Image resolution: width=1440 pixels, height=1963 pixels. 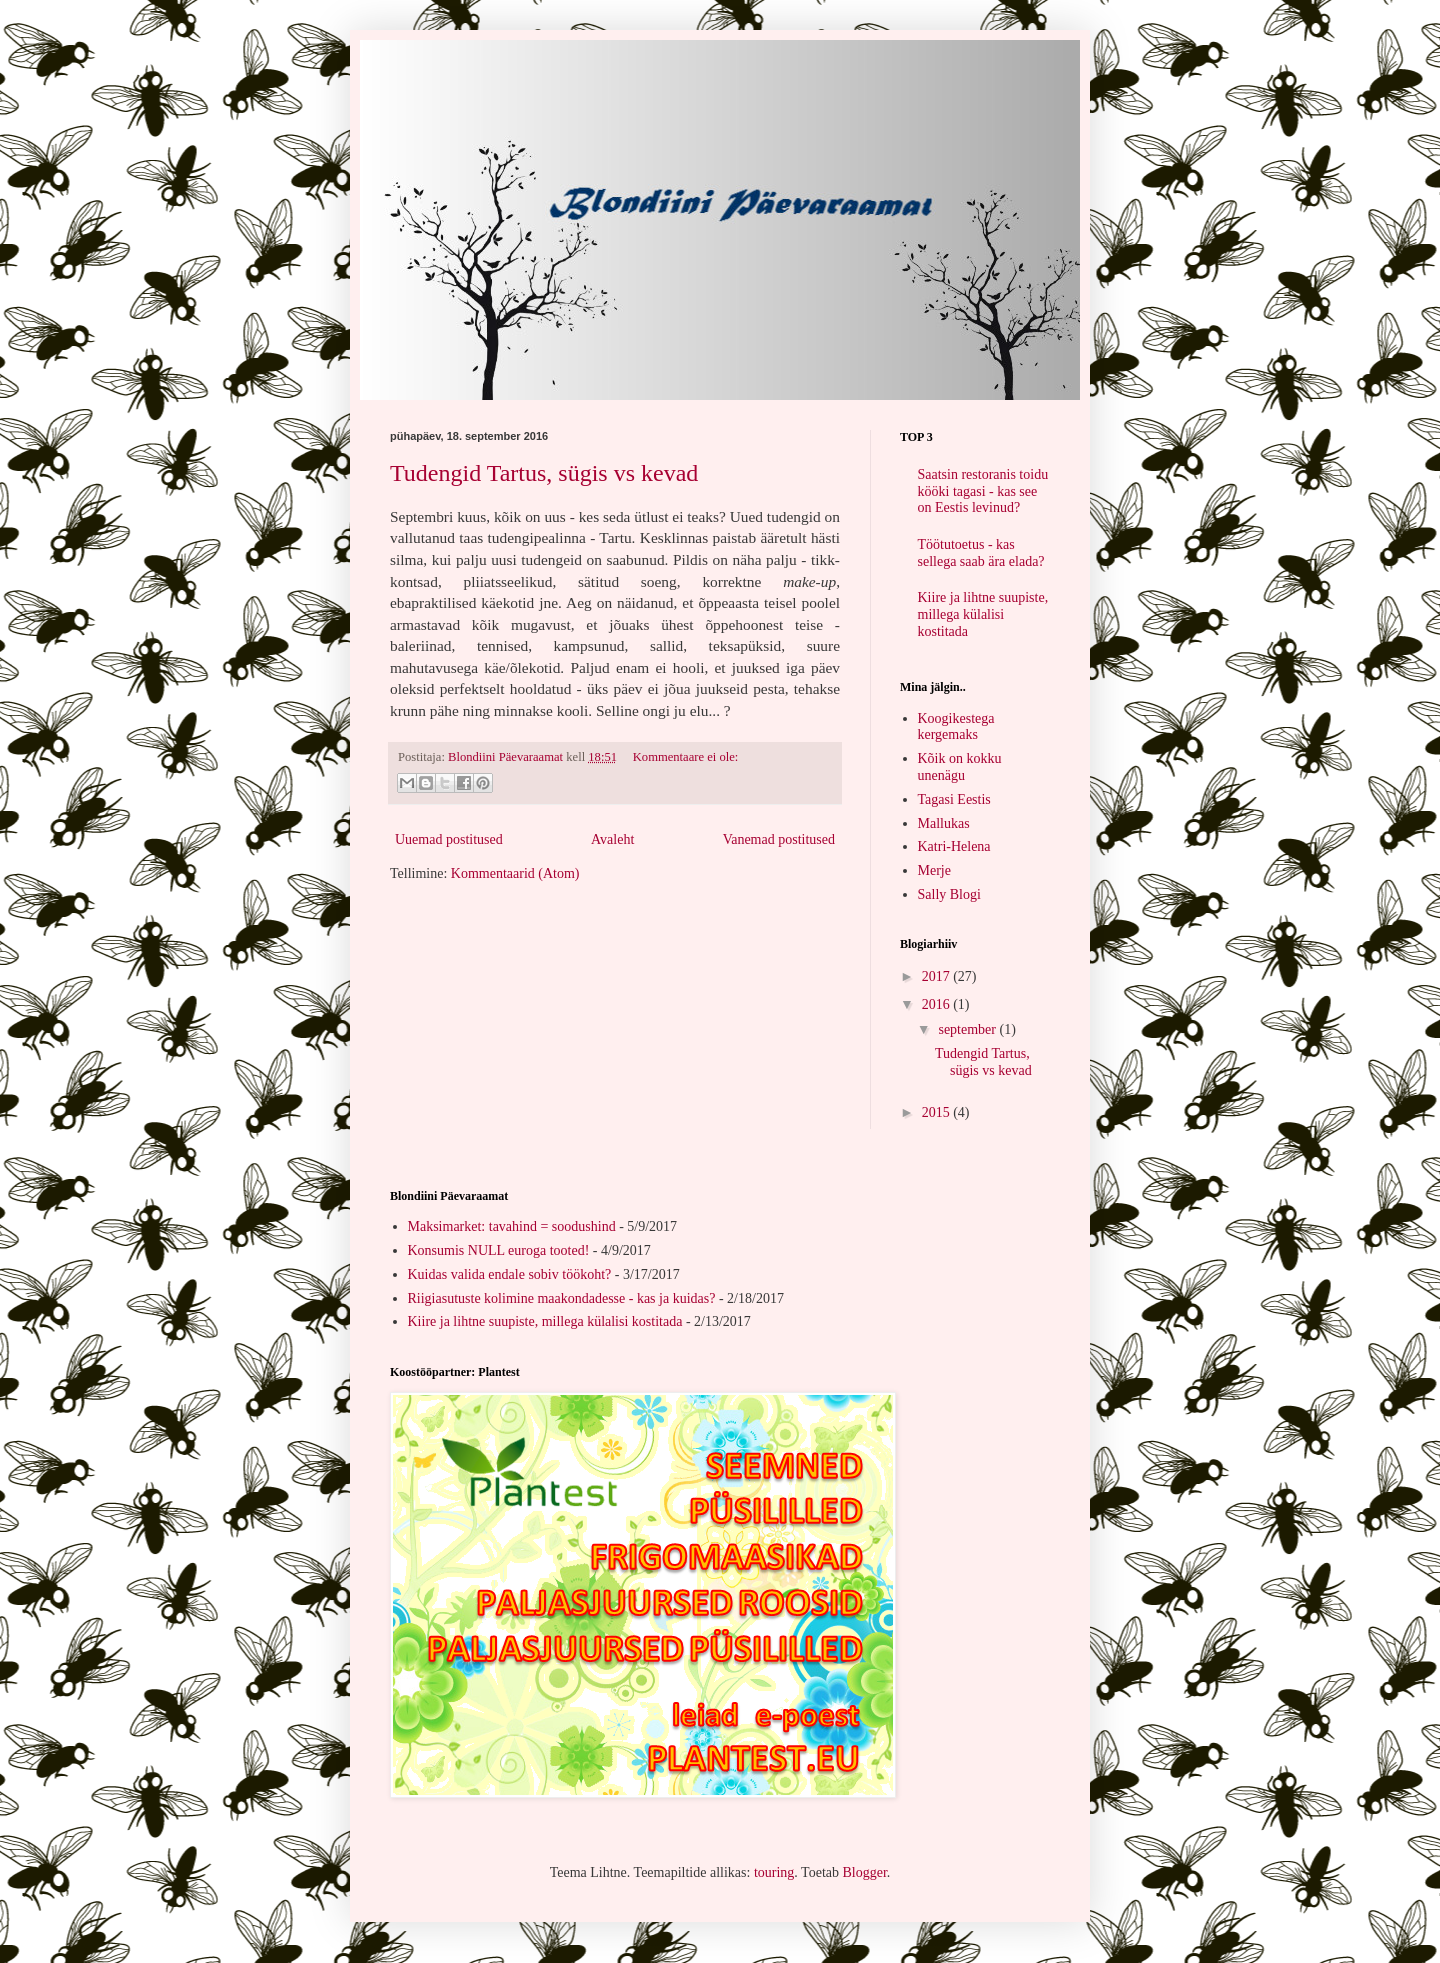 I want to click on touring, so click(x=774, y=1872).